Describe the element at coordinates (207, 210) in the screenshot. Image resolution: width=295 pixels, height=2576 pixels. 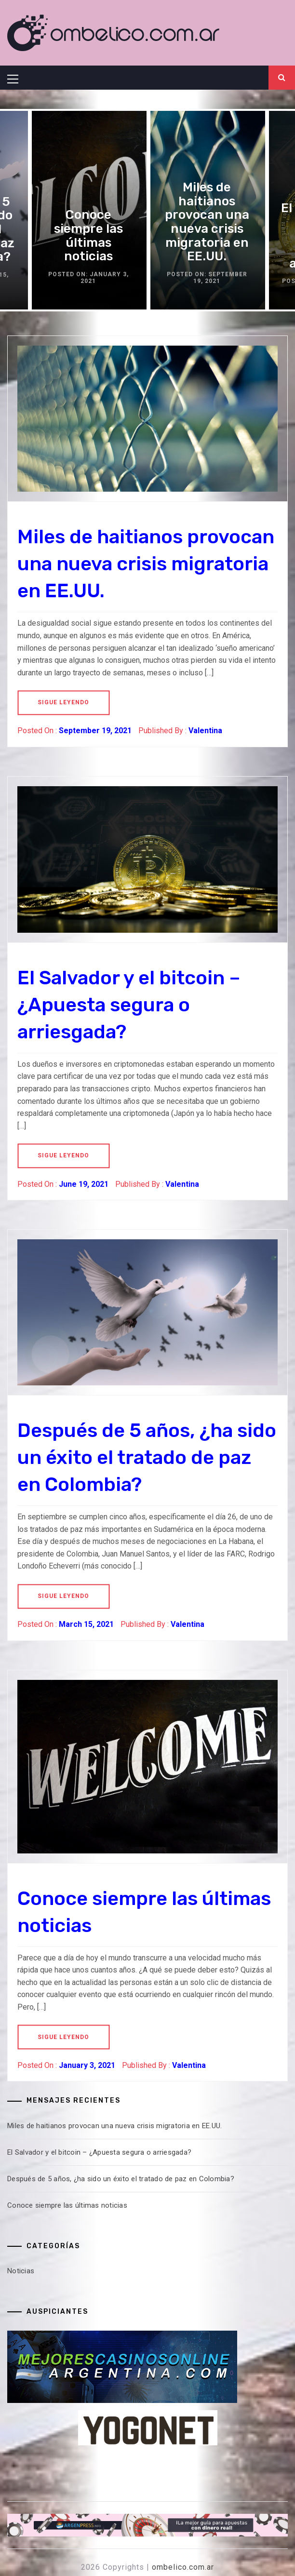
I see `[option]` at that location.